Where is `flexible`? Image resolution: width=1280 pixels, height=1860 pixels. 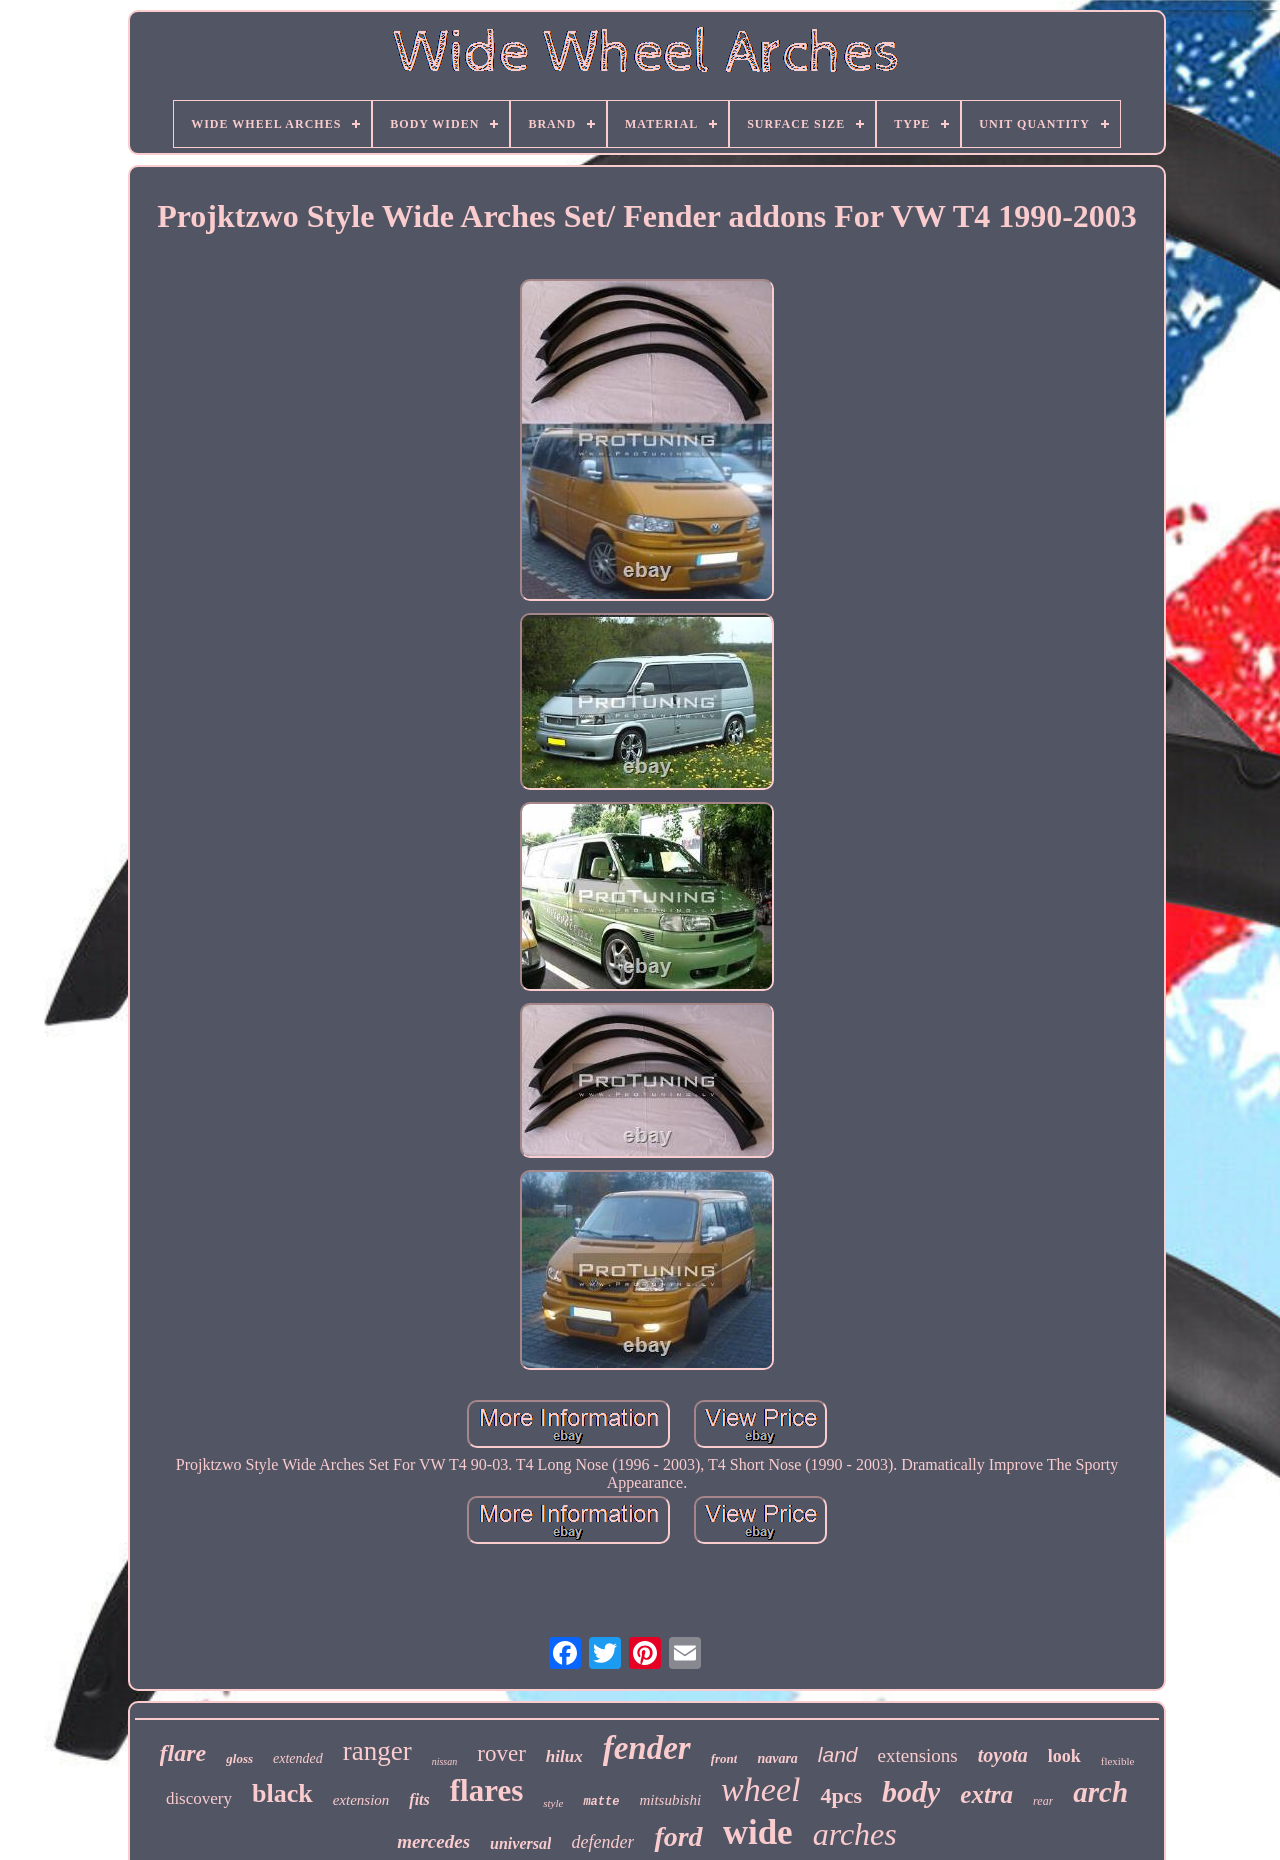 flexible is located at coordinates (1118, 1761).